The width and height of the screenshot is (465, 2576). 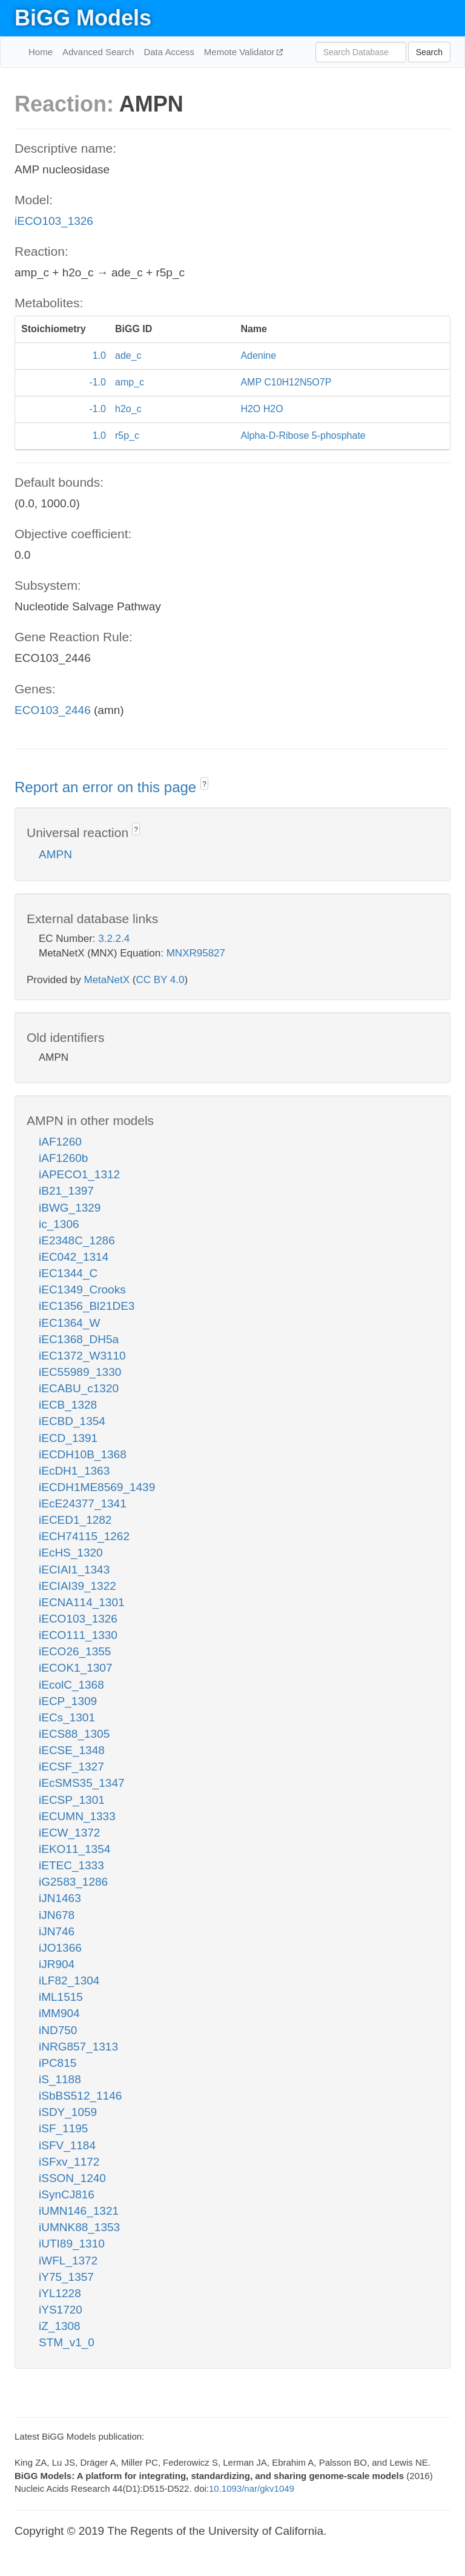 I want to click on iUTI89_1310, so click(x=72, y=2243).